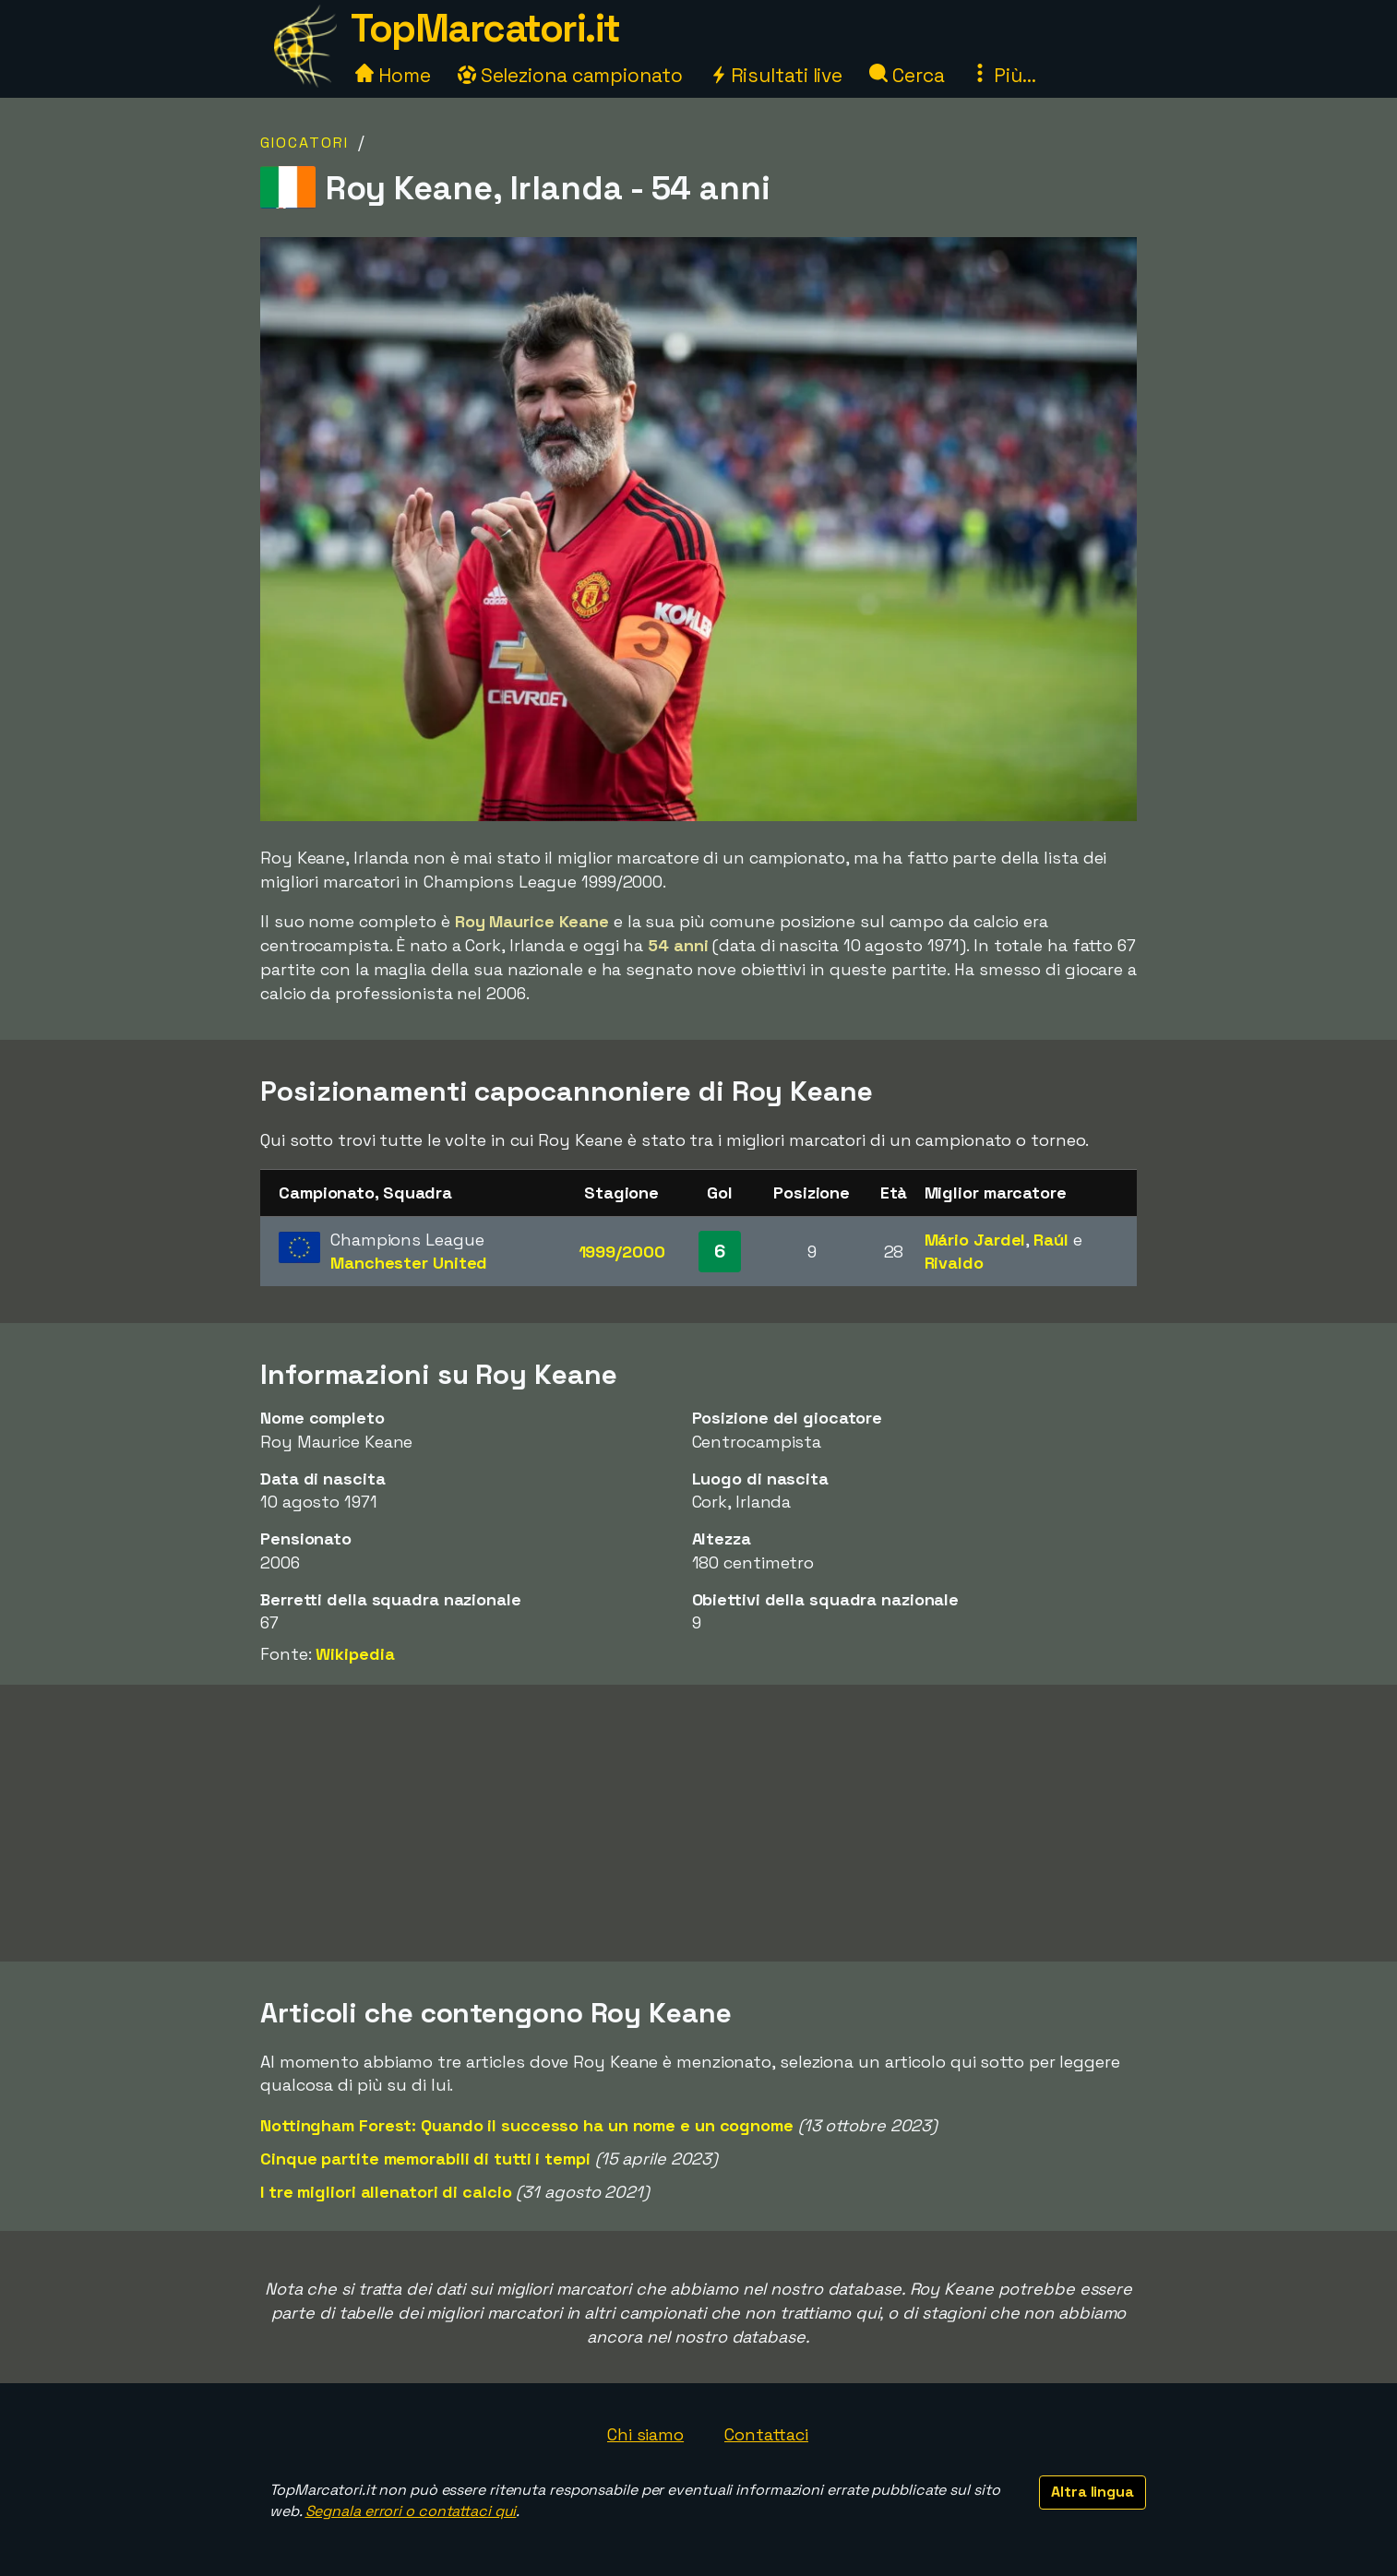 This screenshot has width=1397, height=2576. Describe the element at coordinates (1003, 75) in the screenshot. I see `Più...` at that location.